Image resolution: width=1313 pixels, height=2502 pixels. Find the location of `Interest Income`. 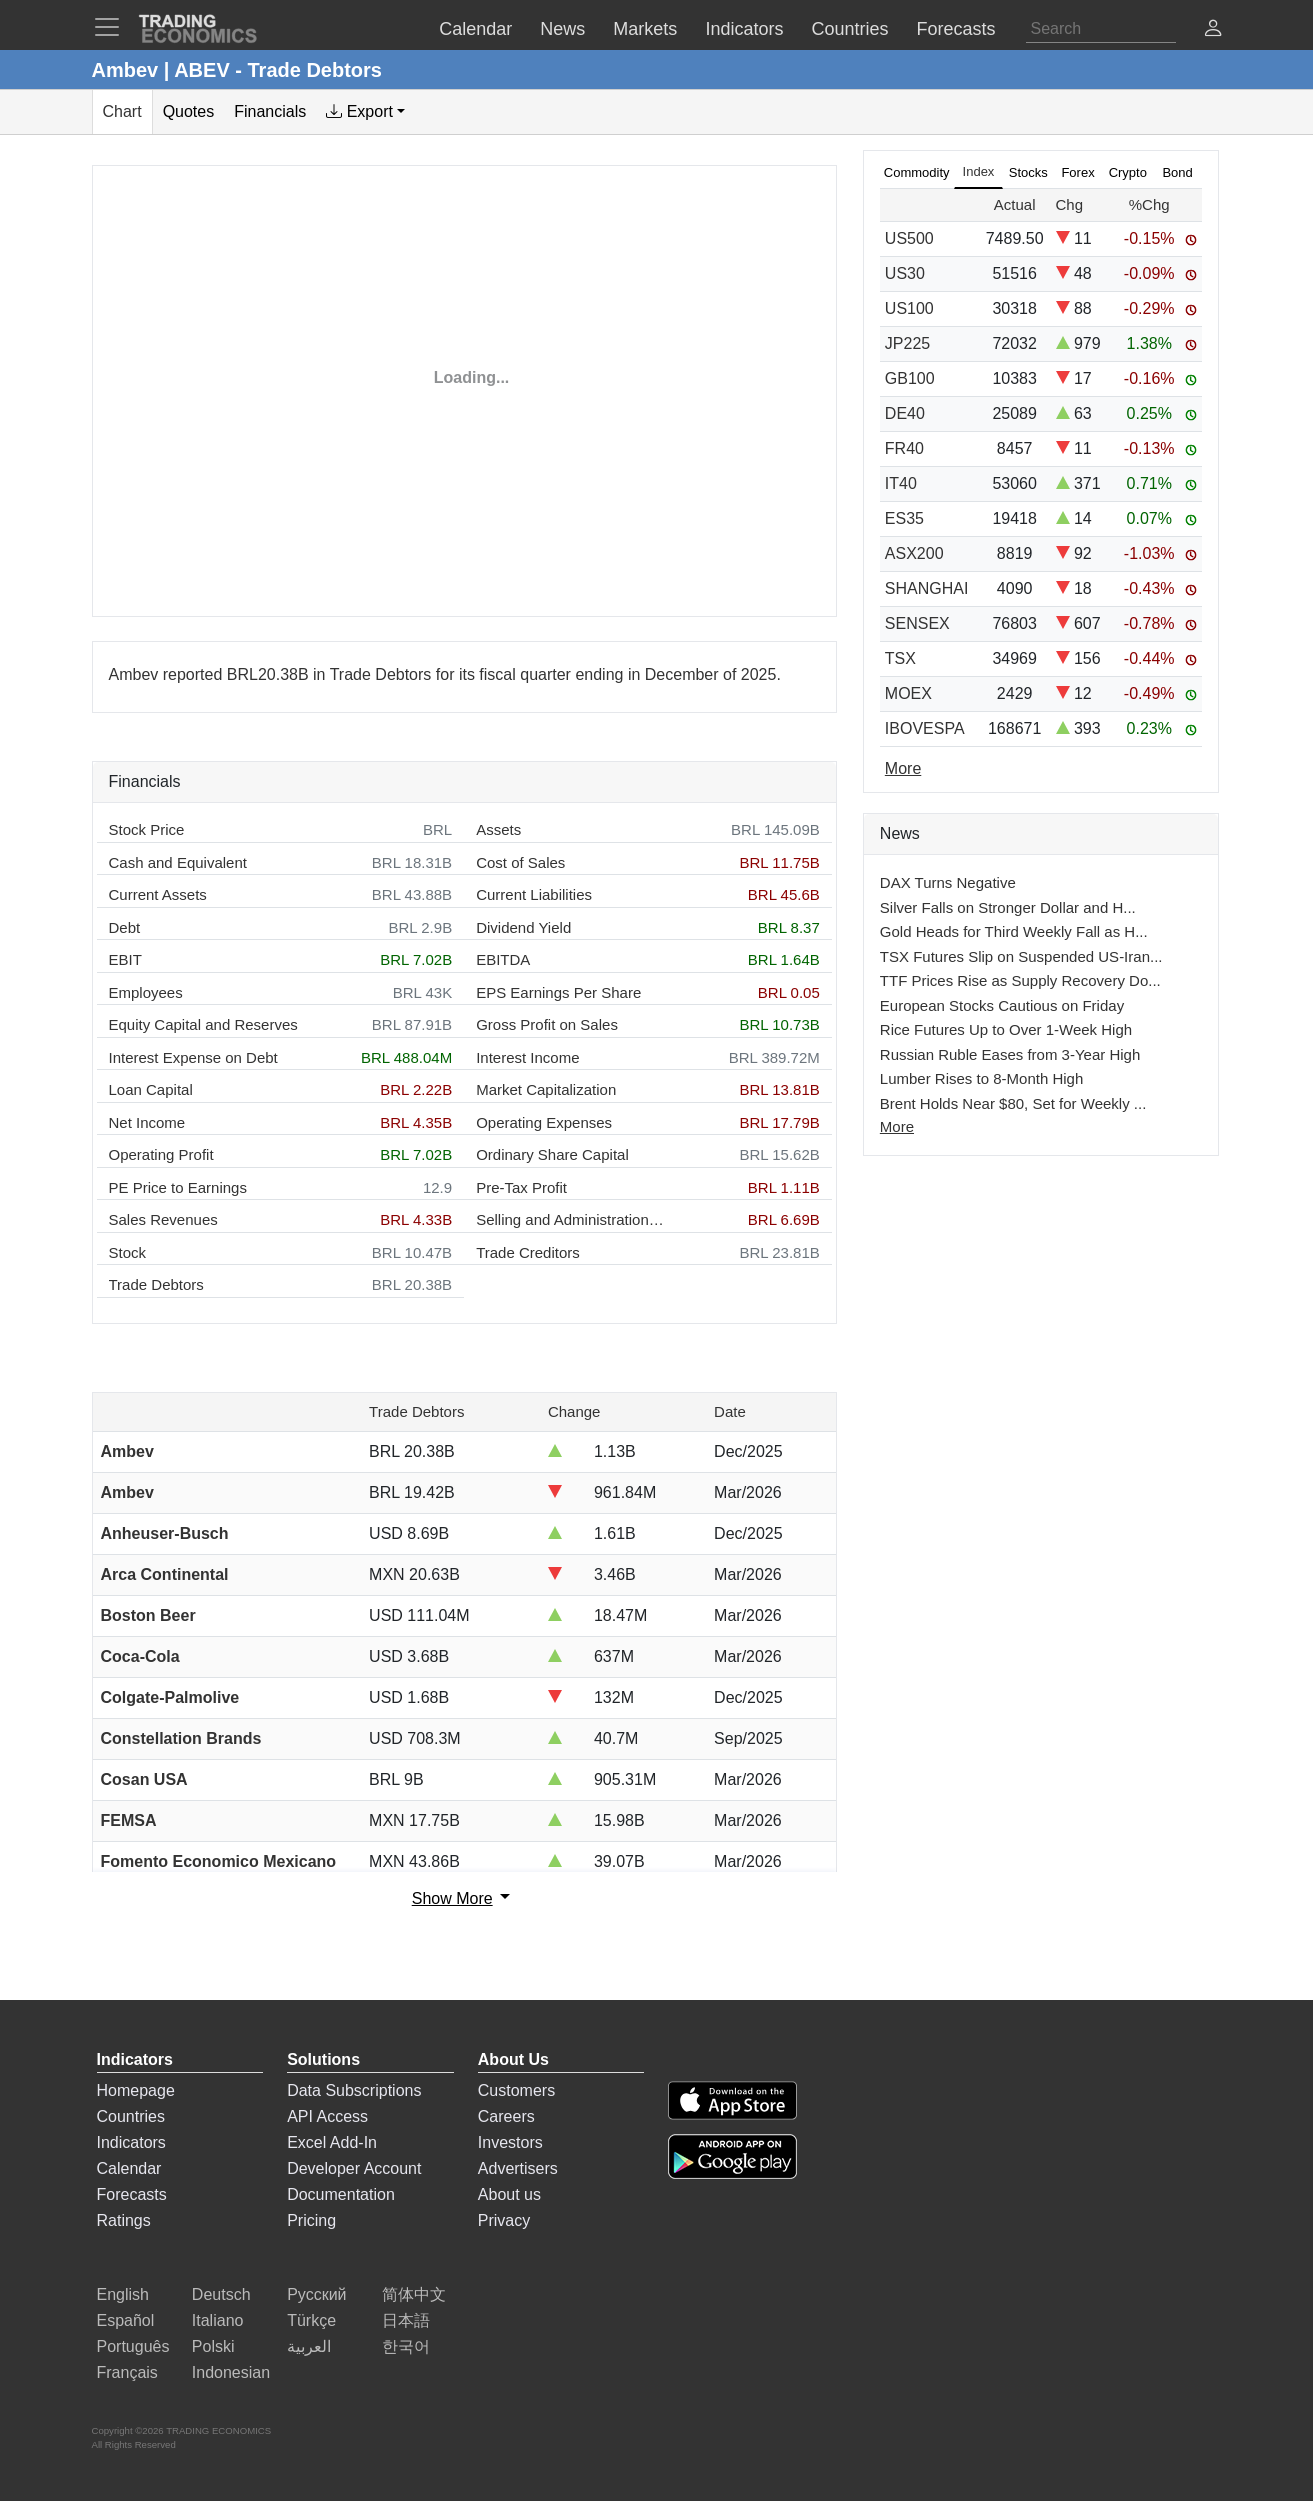

Interest Income is located at coordinates (527, 1057).